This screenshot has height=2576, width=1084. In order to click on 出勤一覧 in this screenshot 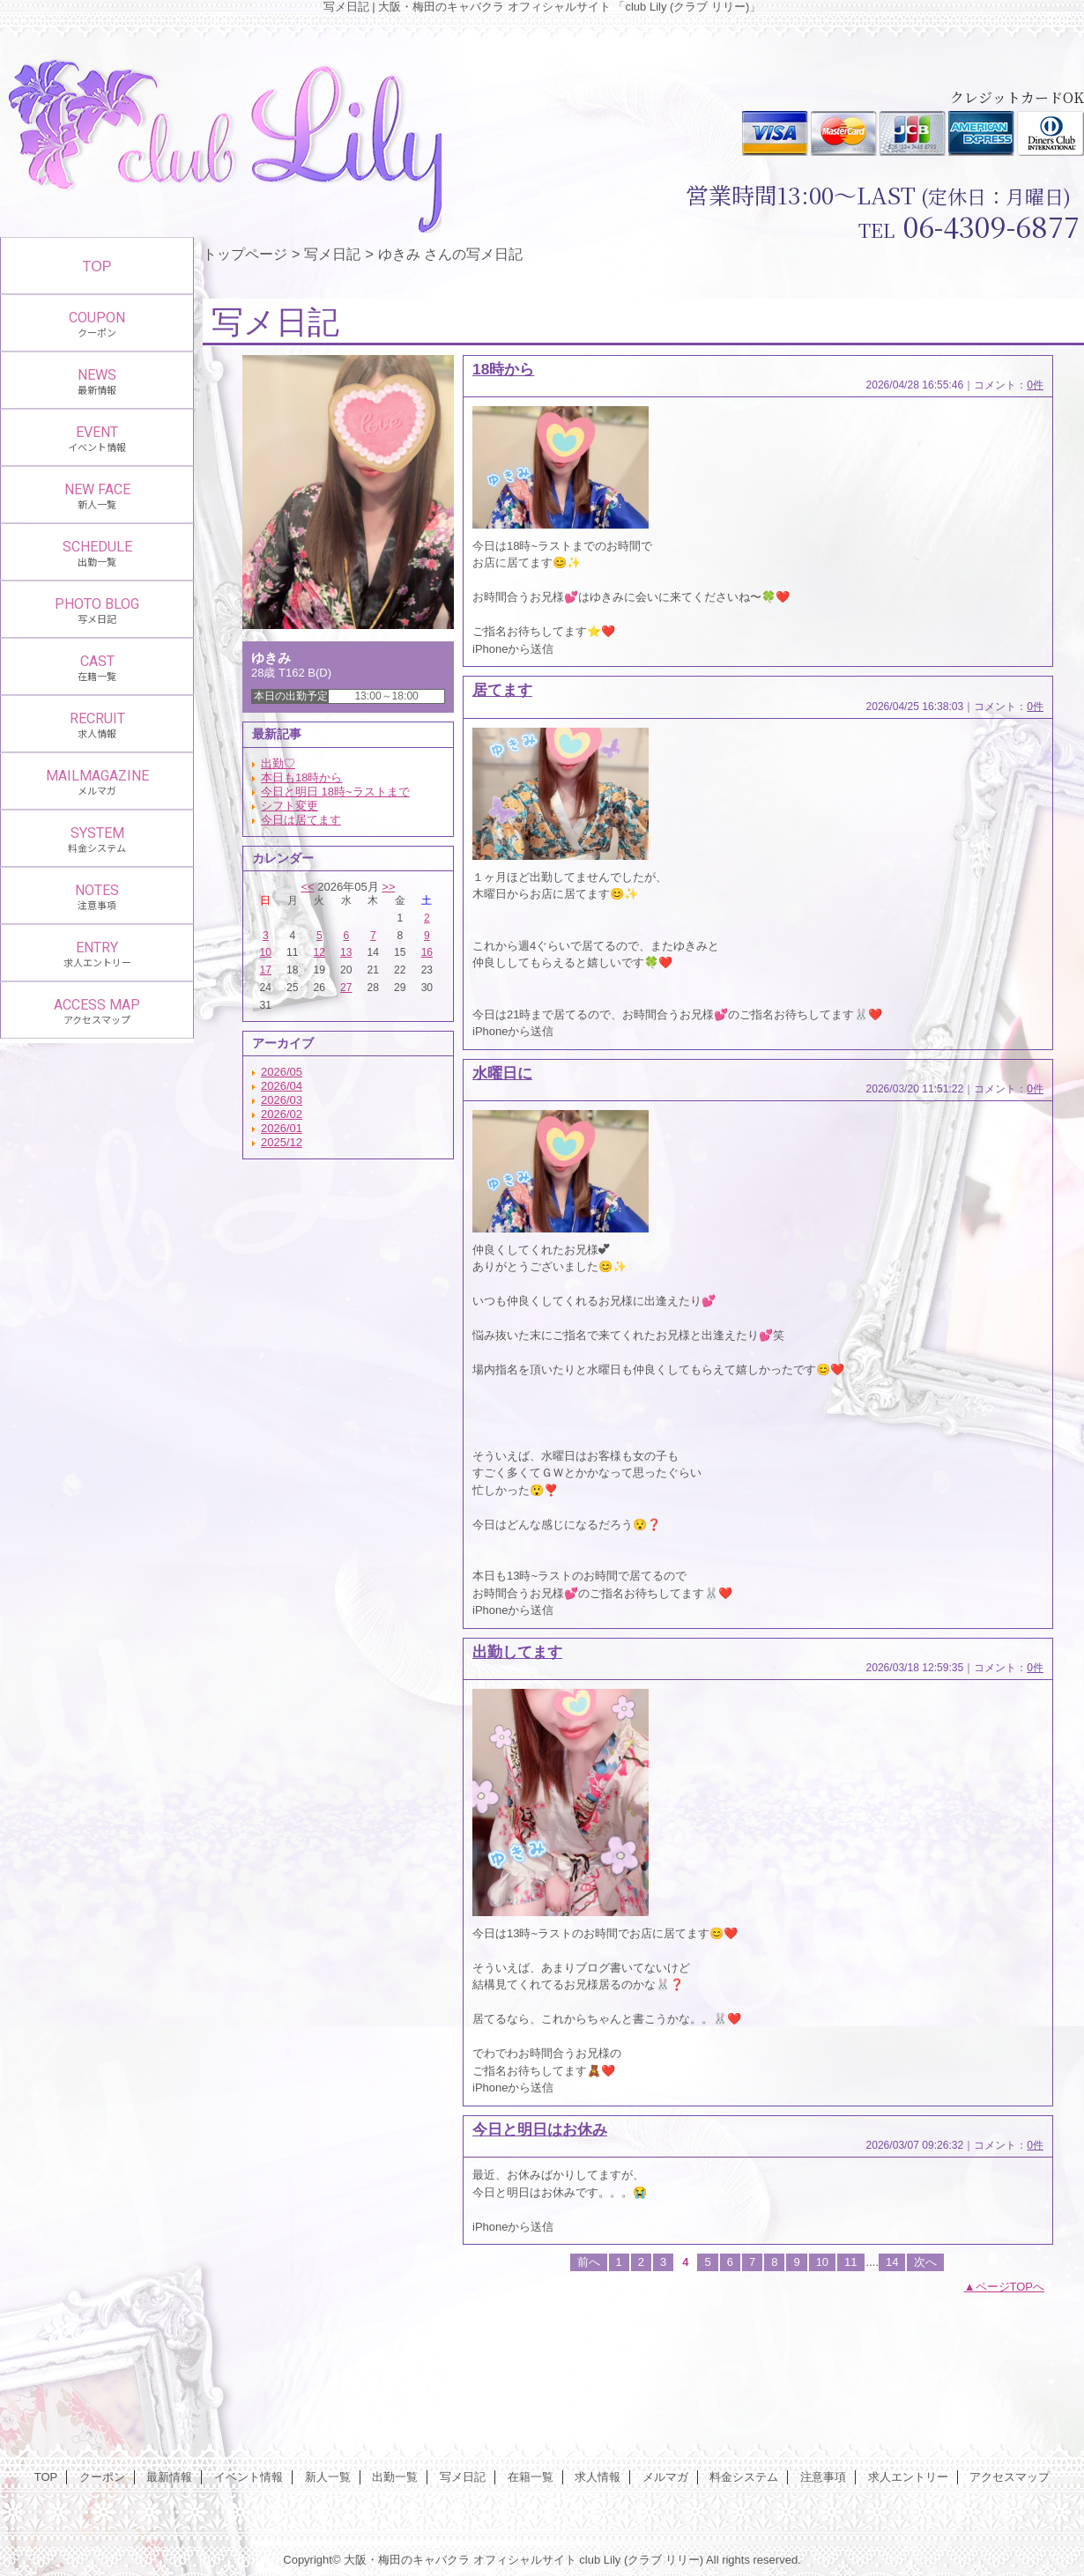, I will do `click(395, 2476)`.